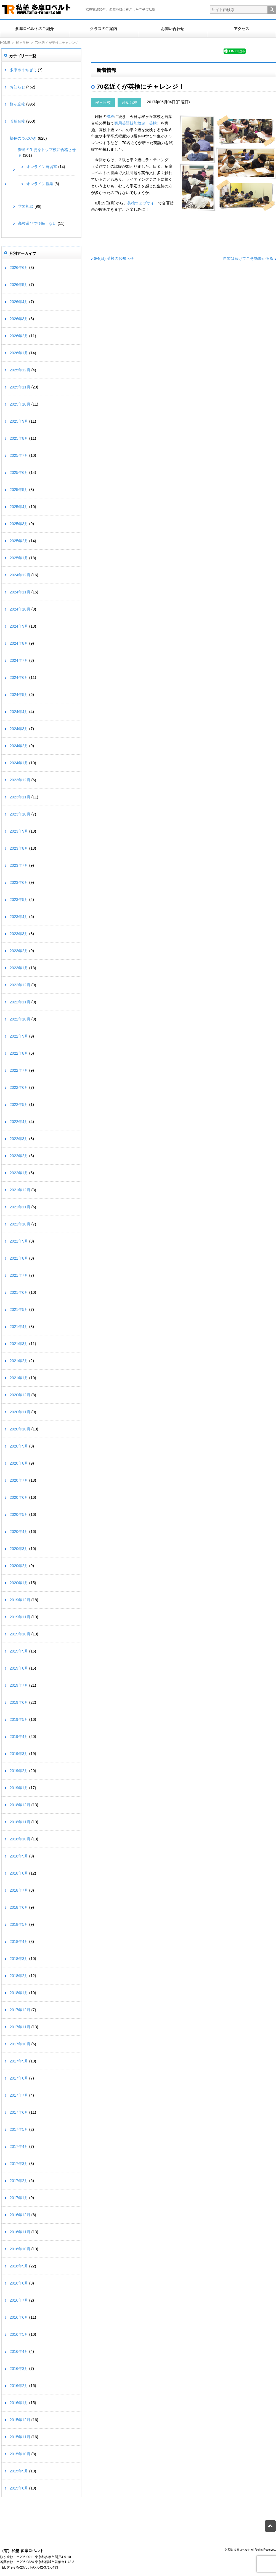  I want to click on 2024年11月, so click(20, 592).